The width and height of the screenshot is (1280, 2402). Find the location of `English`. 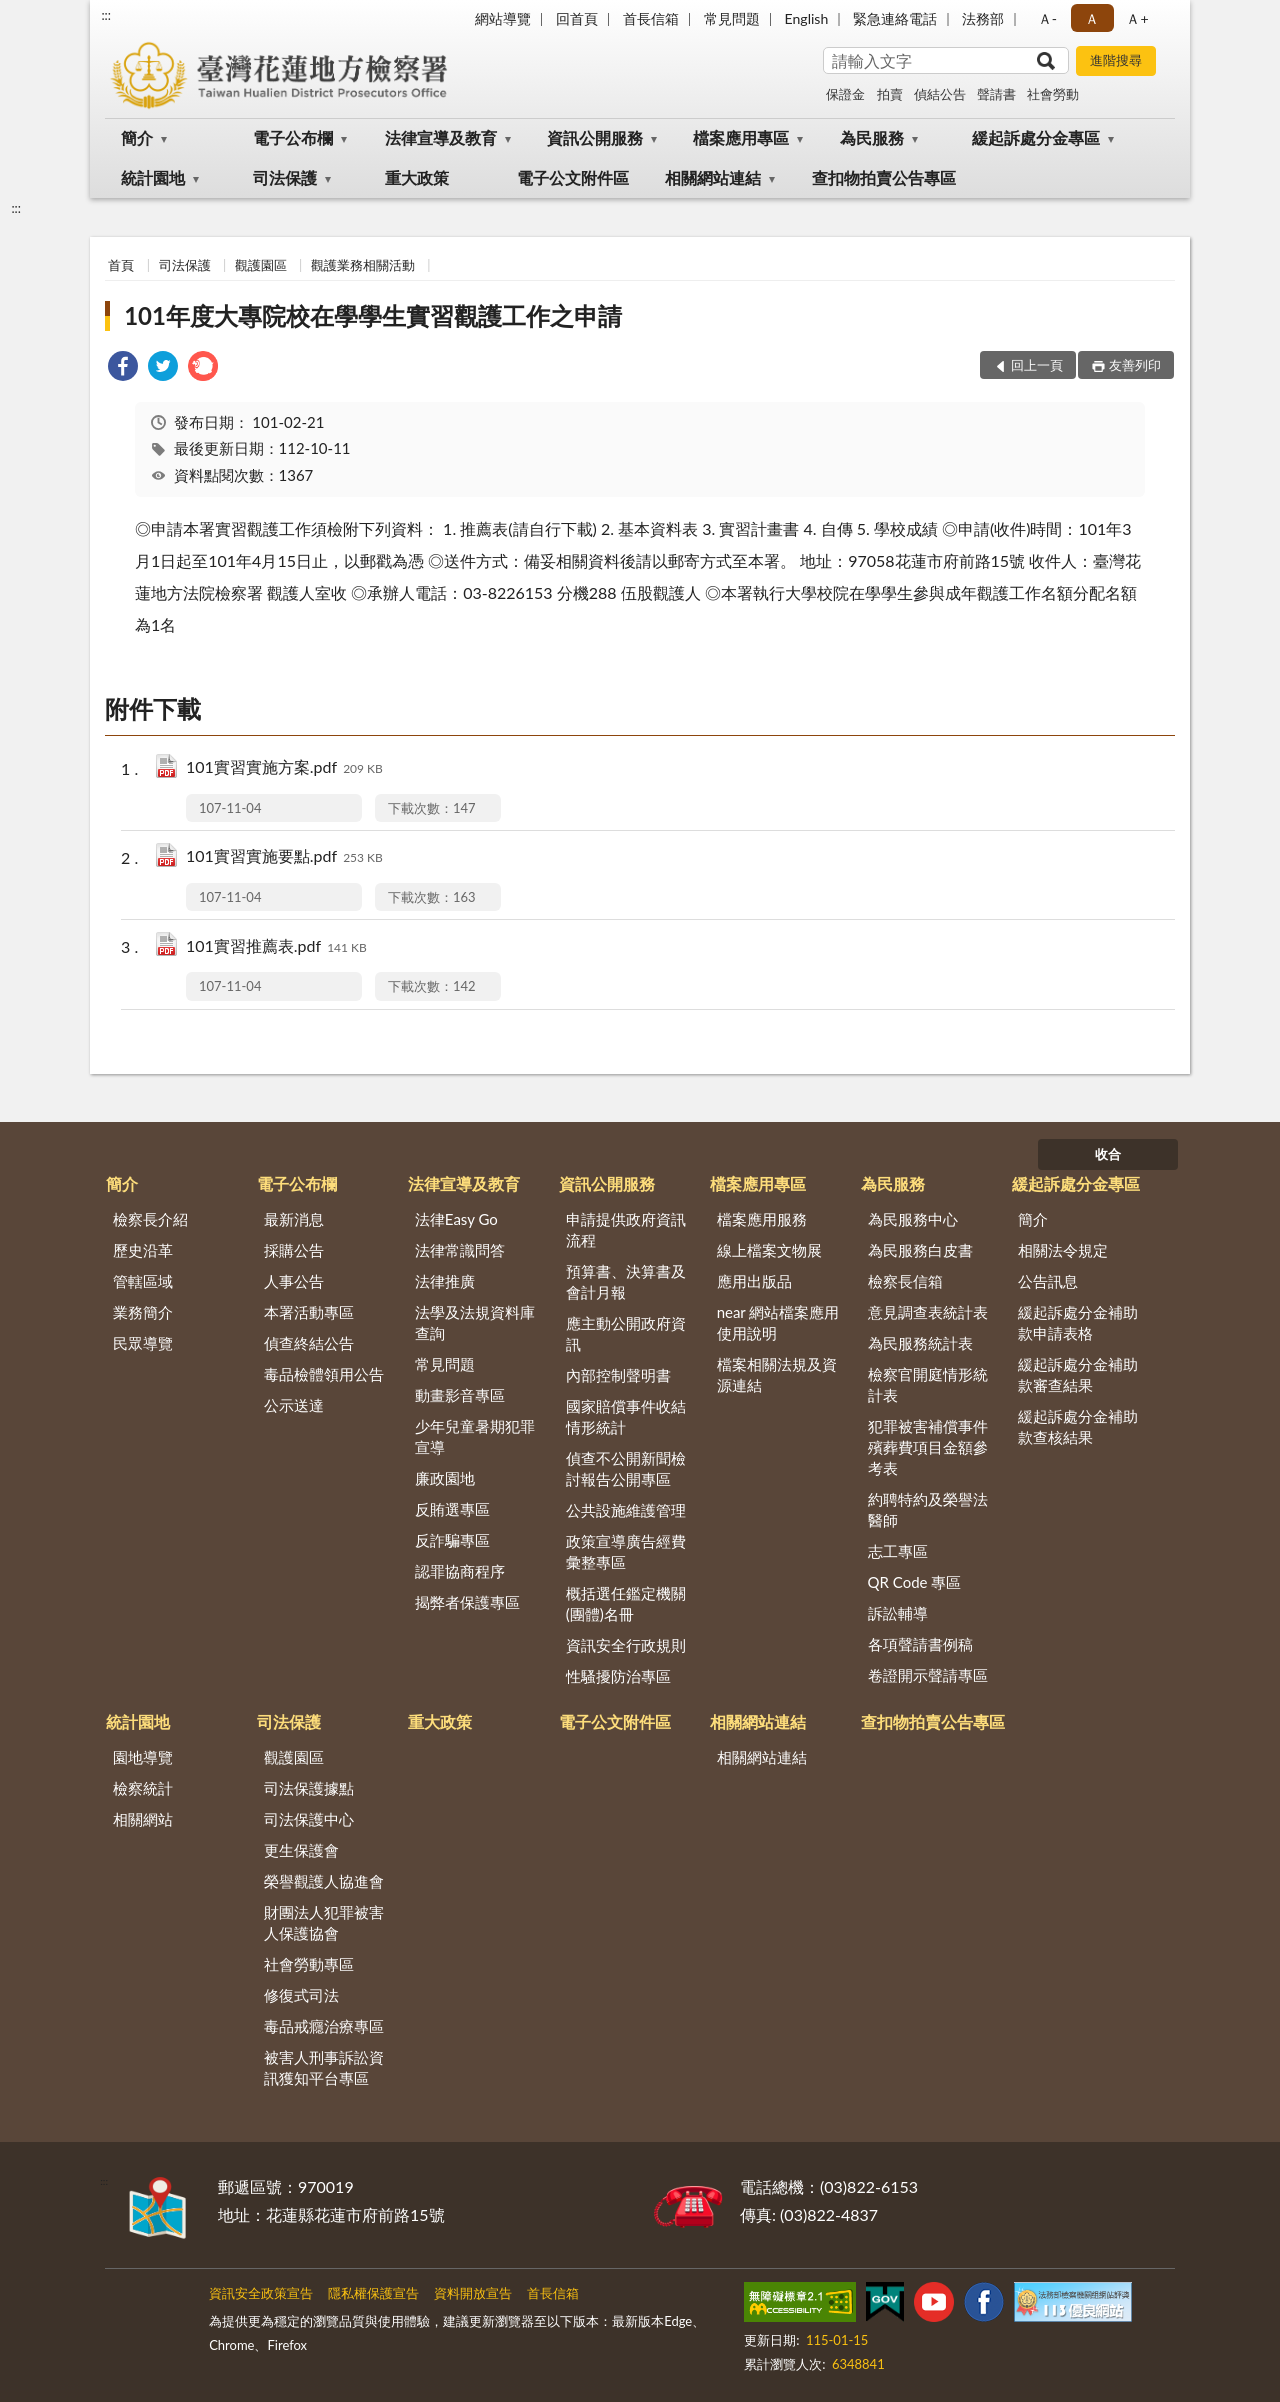

English is located at coordinates (807, 18).